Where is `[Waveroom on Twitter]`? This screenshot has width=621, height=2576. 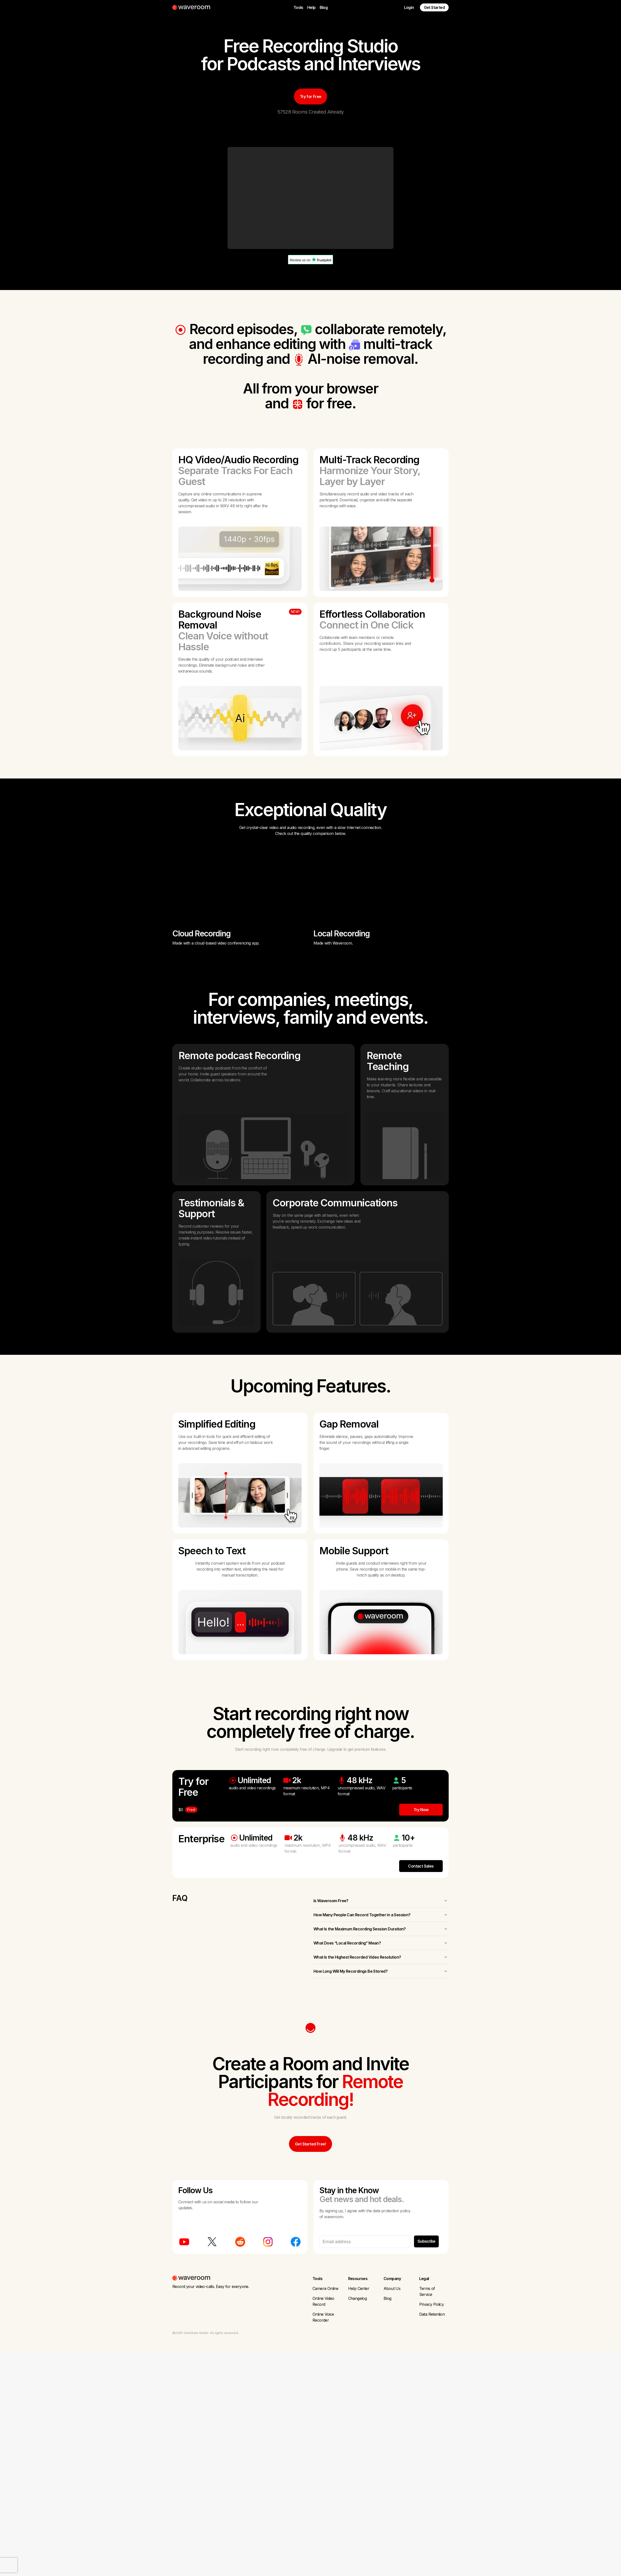
[Waveroom on Twitter] is located at coordinates (212, 2242).